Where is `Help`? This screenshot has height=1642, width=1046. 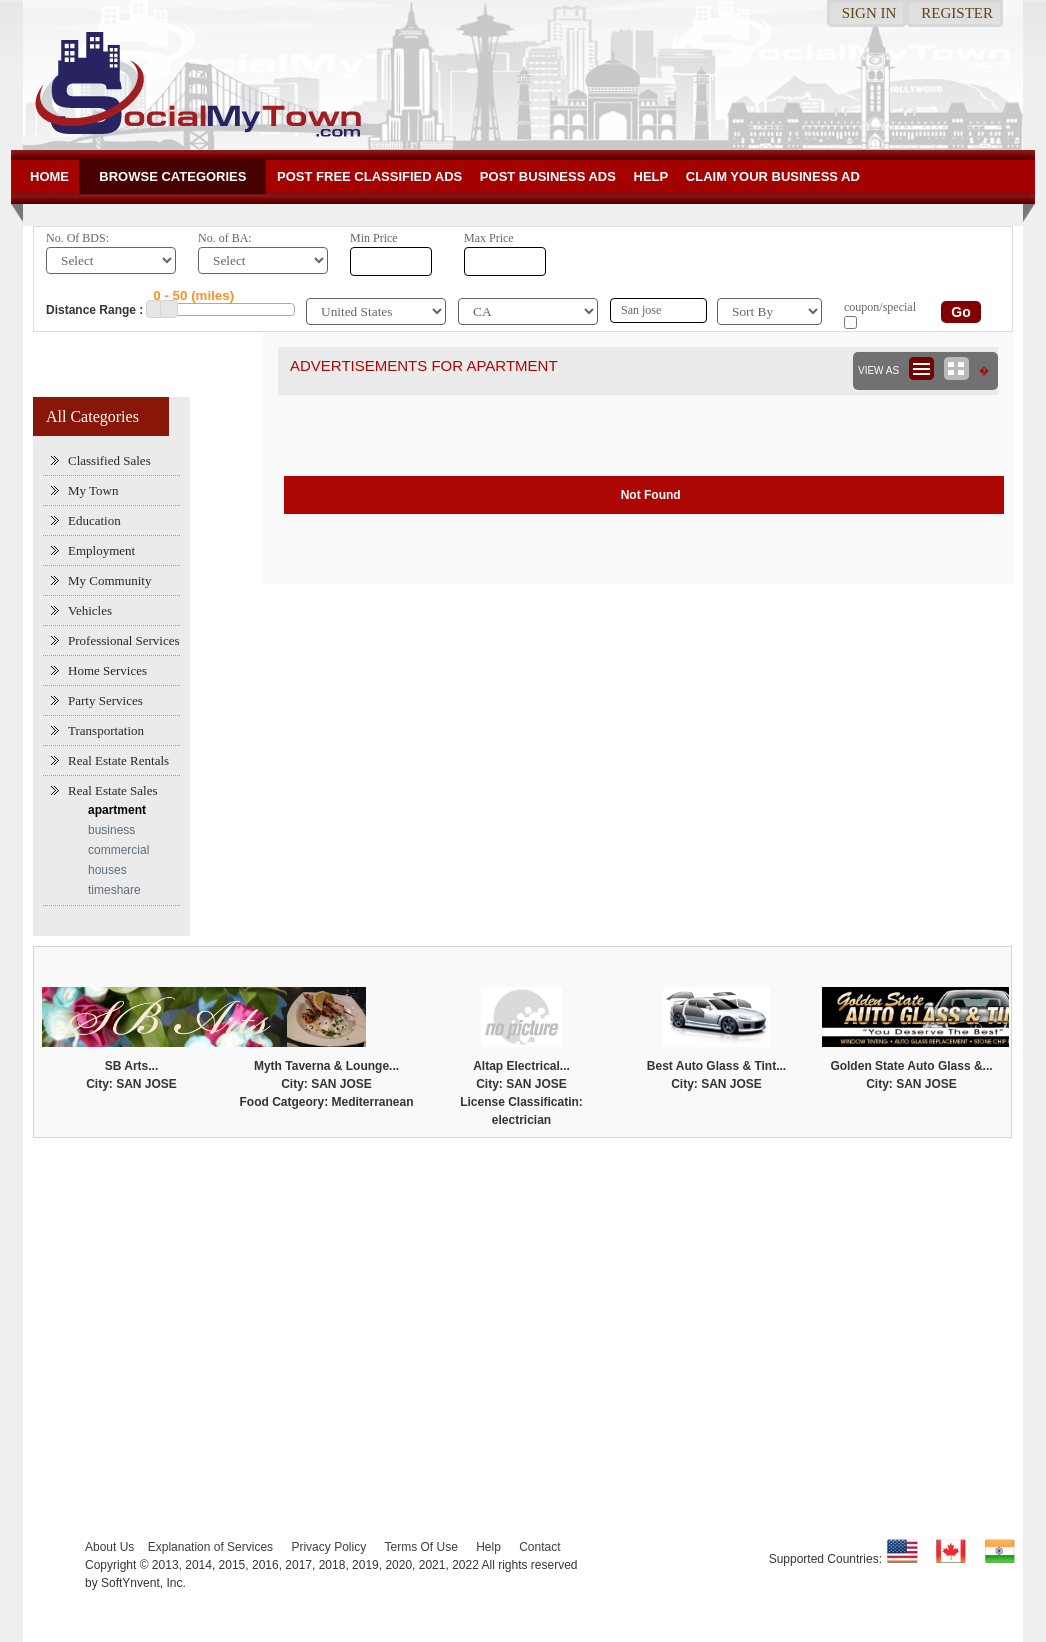 Help is located at coordinates (651, 176).